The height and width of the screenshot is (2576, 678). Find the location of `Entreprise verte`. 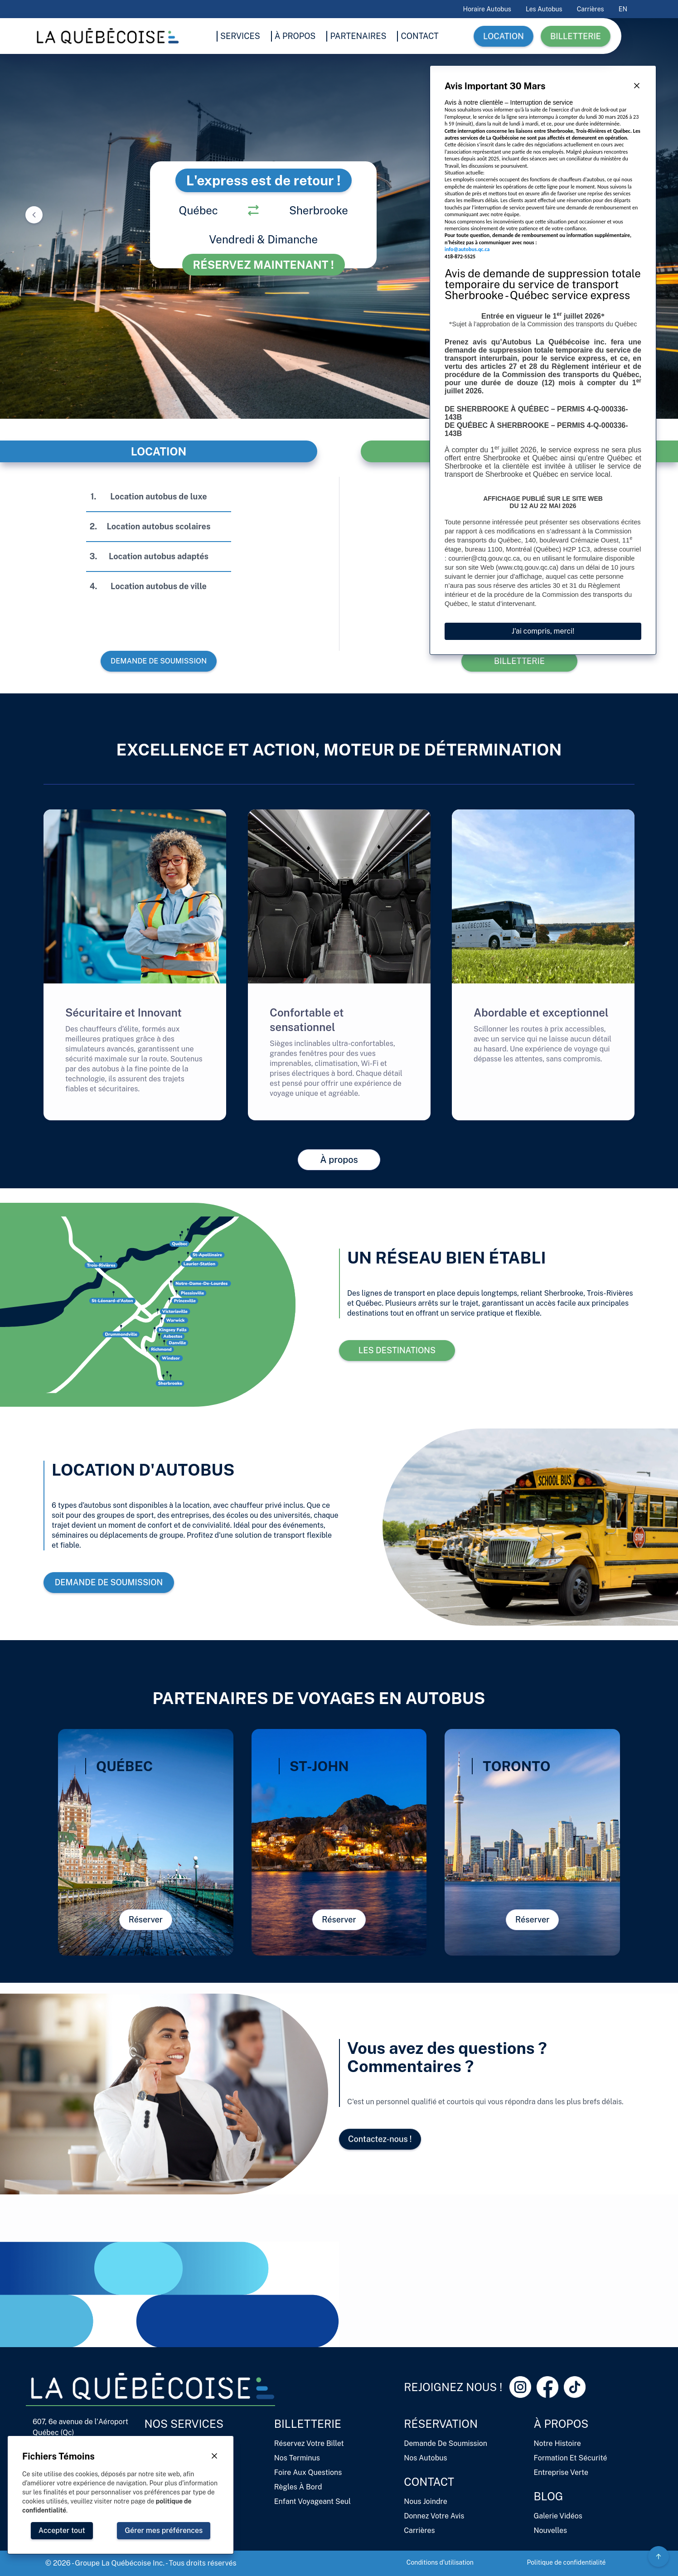

Entreprise verte is located at coordinates (561, 2472).